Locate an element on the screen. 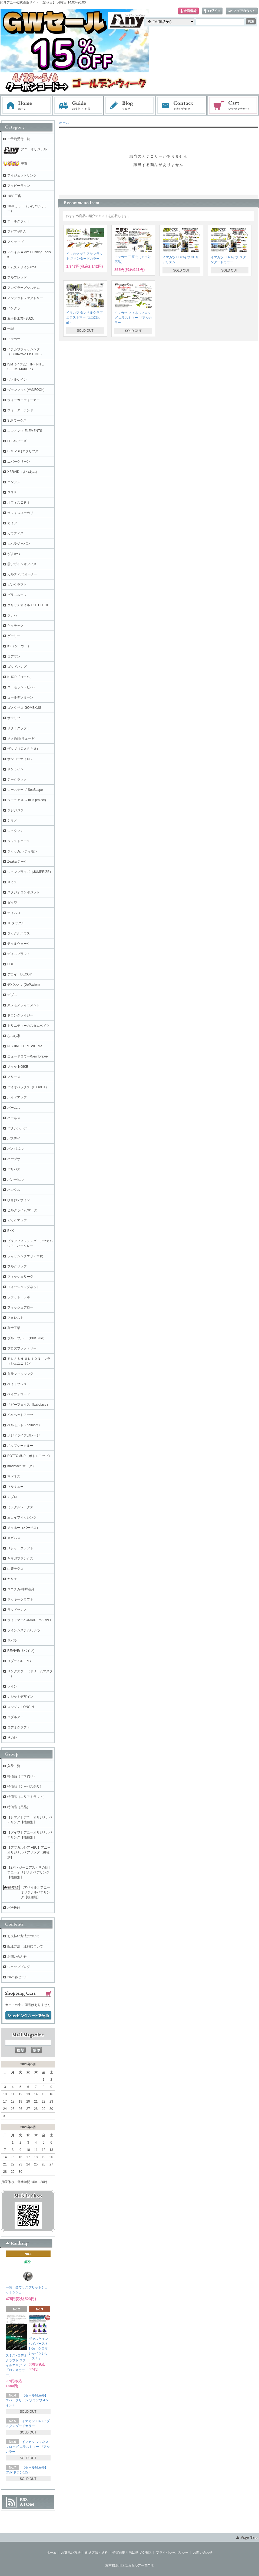 This screenshot has width=259, height=2576. フルクリップ is located at coordinates (17, 1266).